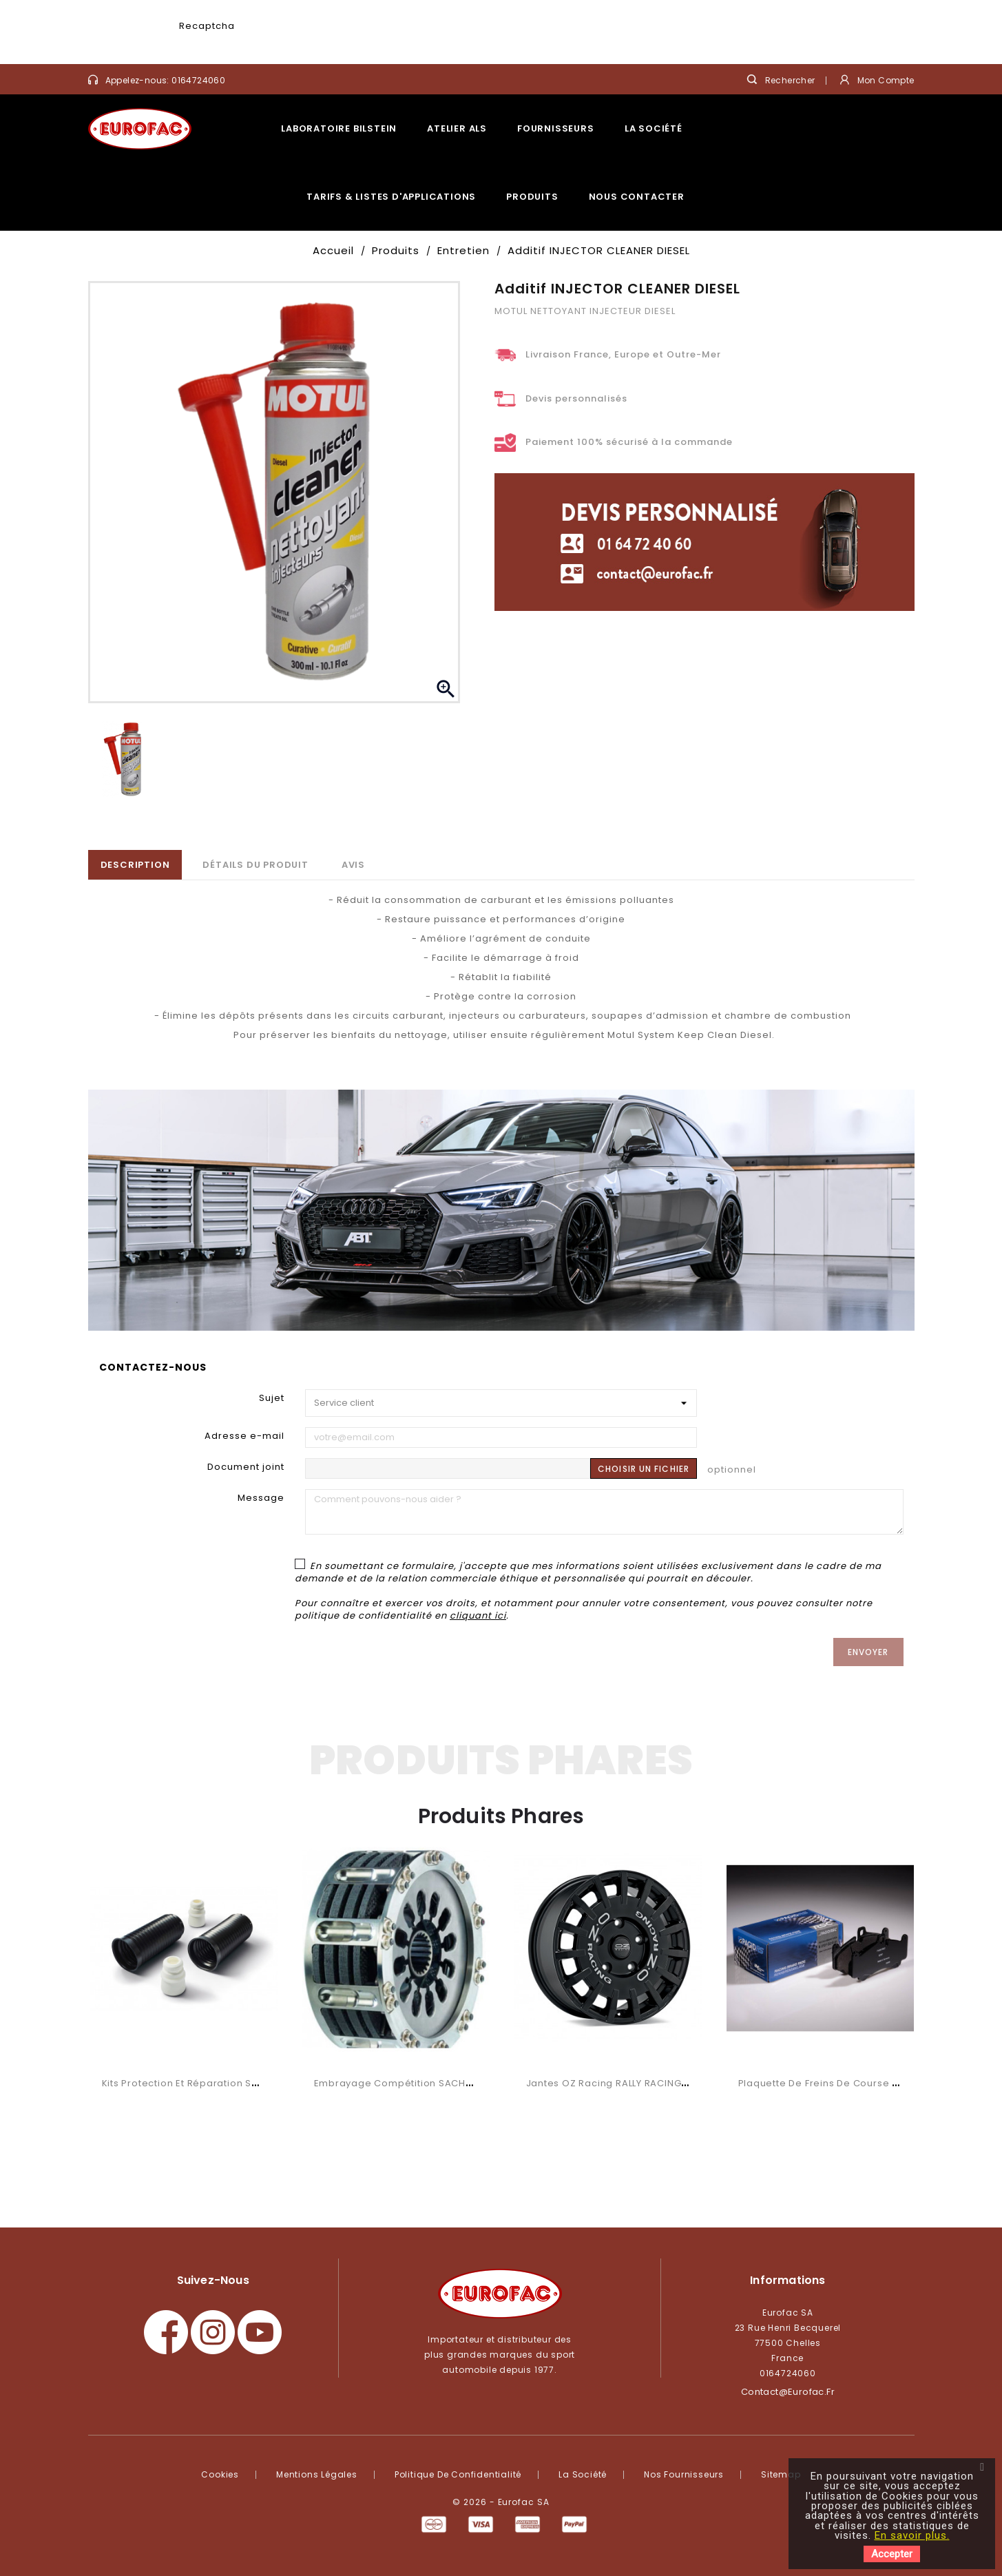  I want to click on Adresse e-mail, so click(244, 1435).